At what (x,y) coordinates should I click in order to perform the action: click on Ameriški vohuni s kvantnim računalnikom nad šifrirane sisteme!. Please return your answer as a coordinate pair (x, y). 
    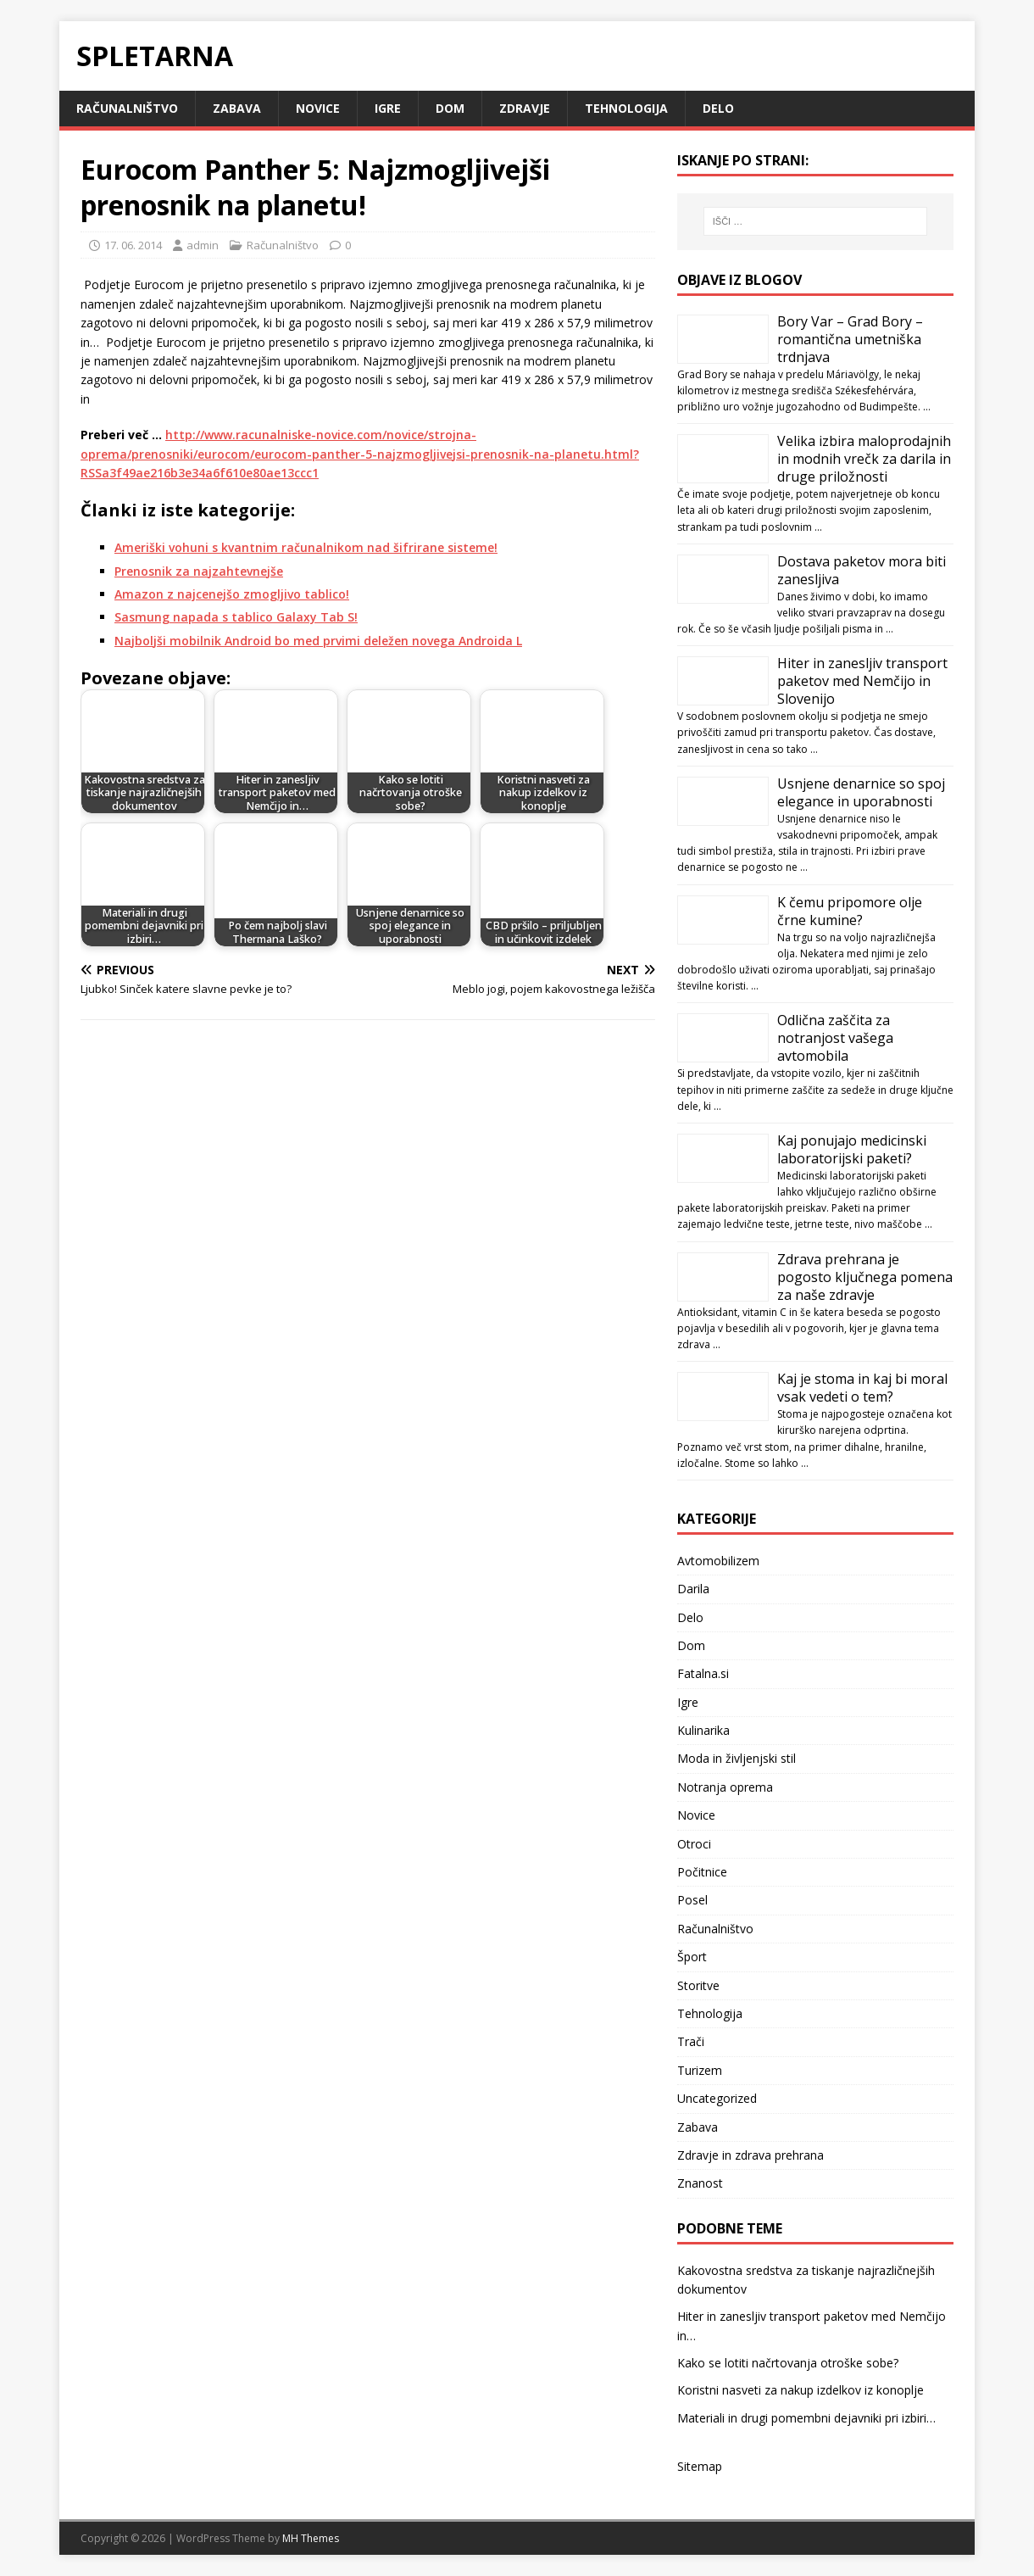
    Looking at the image, I should click on (306, 547).